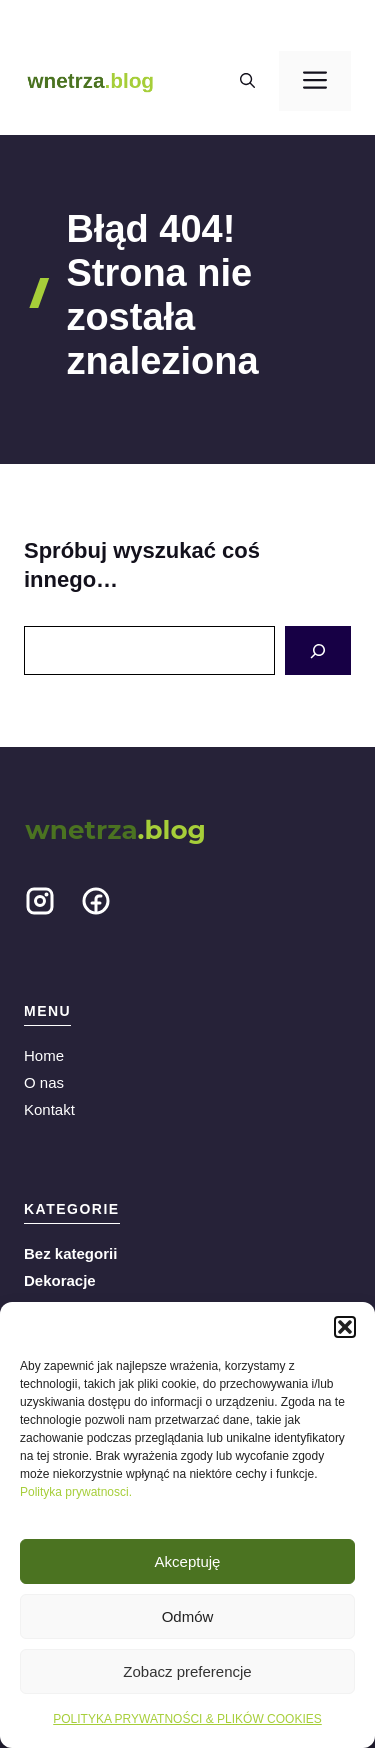 This screenshot has height=1748, width=375. Describe the element at coordinates (70, 1253) in the screenshot. I see `Bez kategorii` at that location.